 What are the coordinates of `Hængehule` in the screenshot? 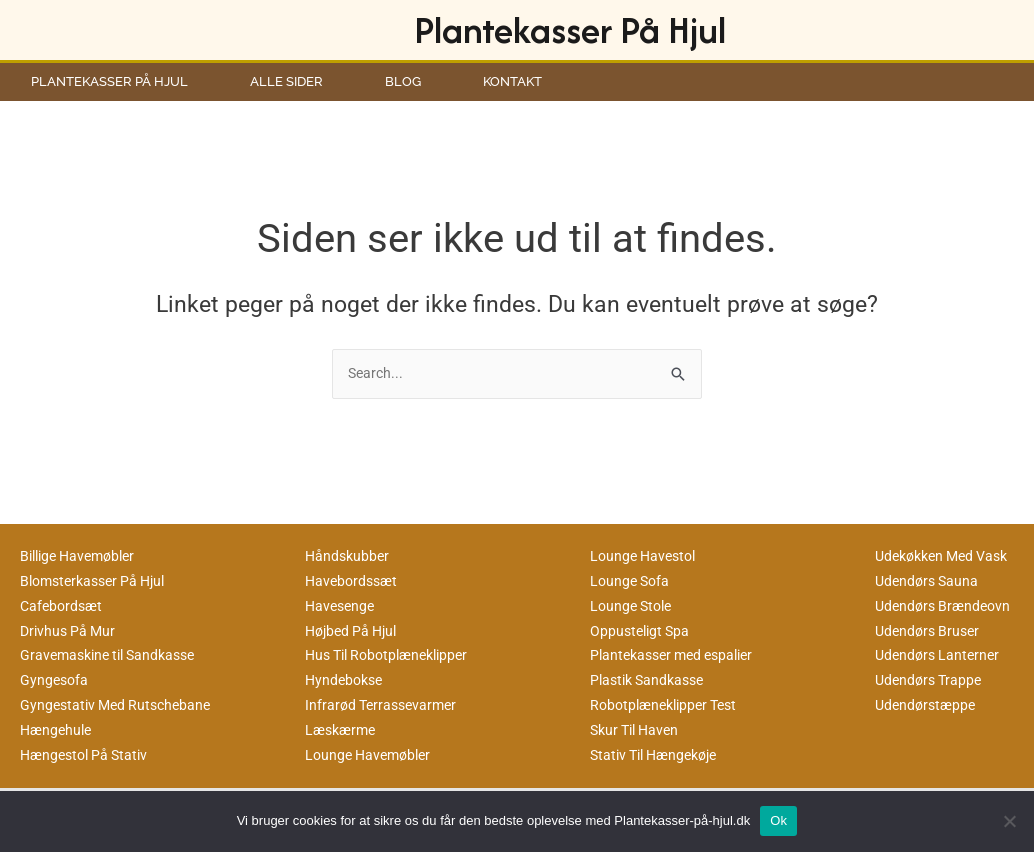 It's located at (58, 730).